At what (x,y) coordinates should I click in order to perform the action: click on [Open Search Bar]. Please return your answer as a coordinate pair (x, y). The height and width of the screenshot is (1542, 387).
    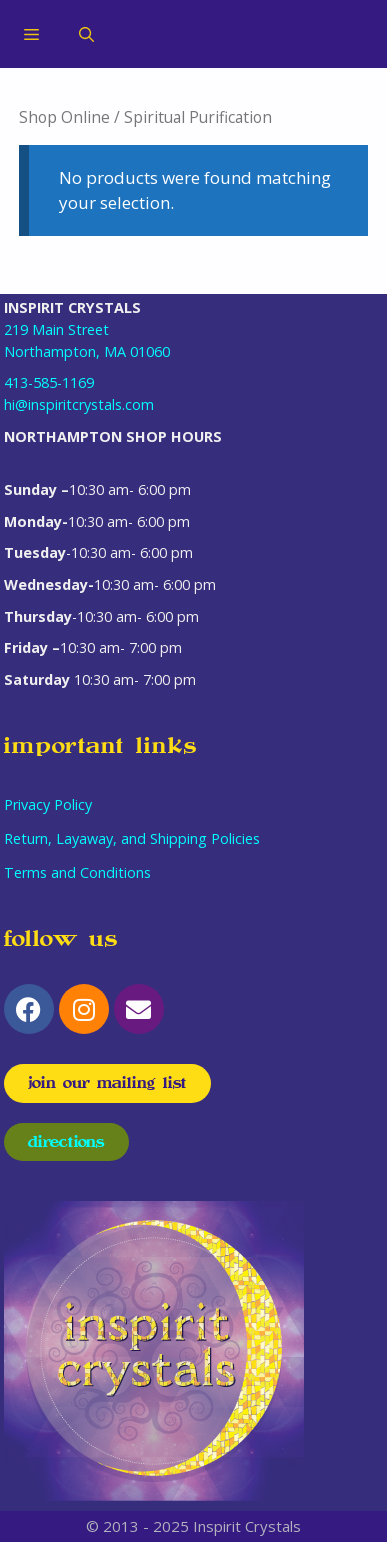
    Looking at the image, I should click on (86, 34).